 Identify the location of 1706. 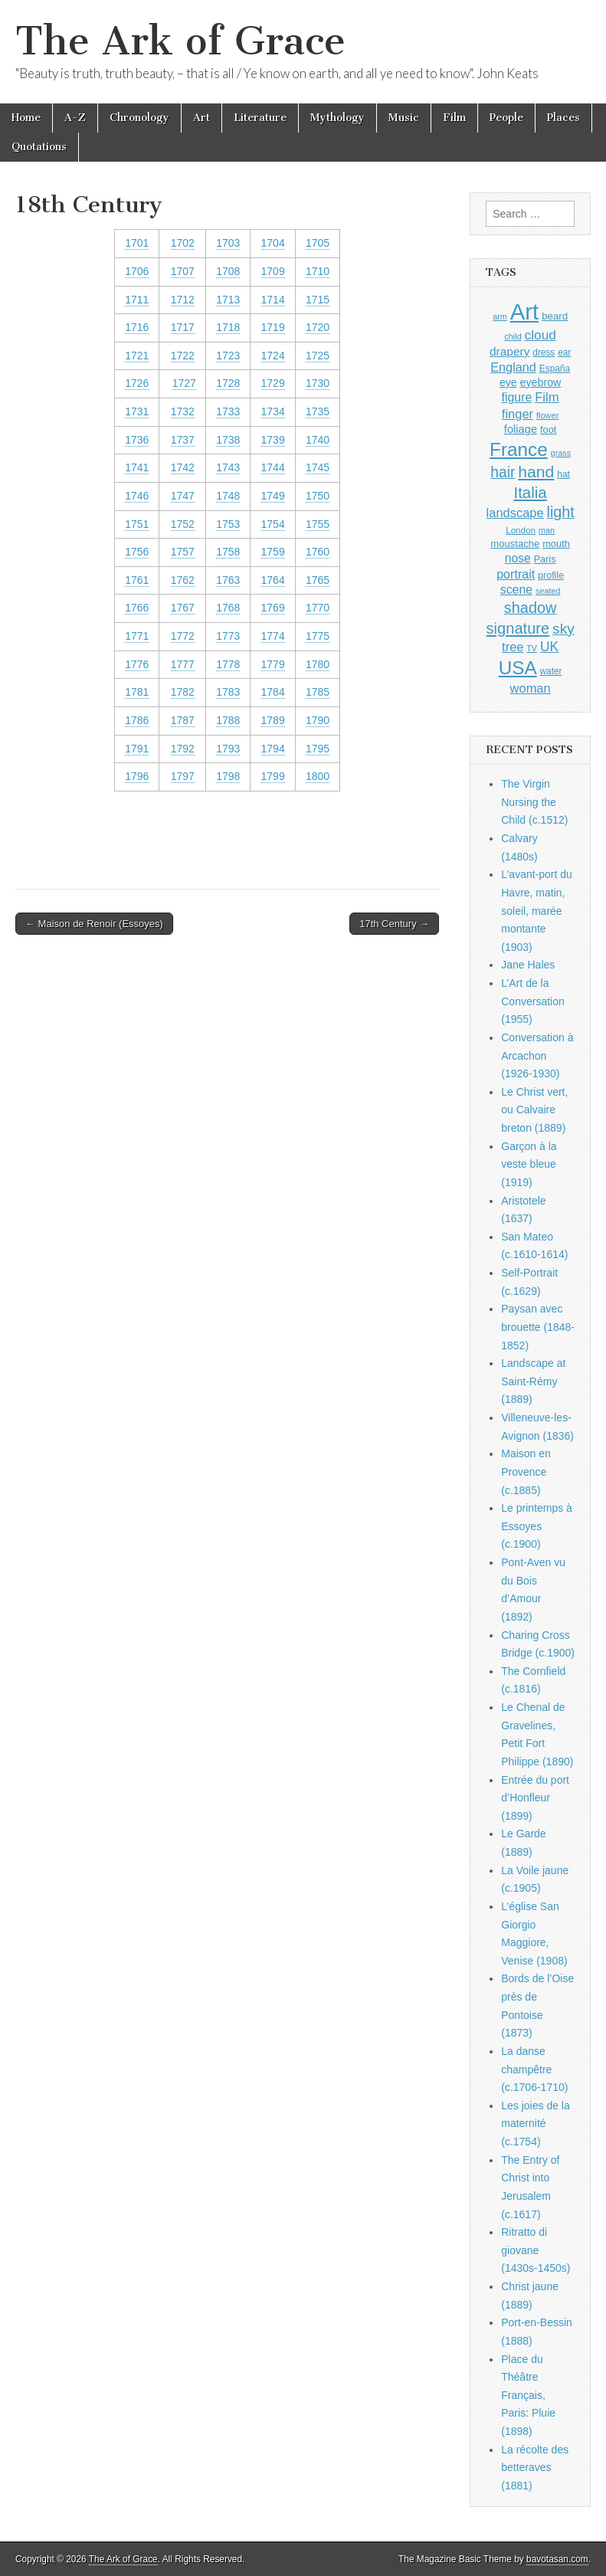
(137, 271).